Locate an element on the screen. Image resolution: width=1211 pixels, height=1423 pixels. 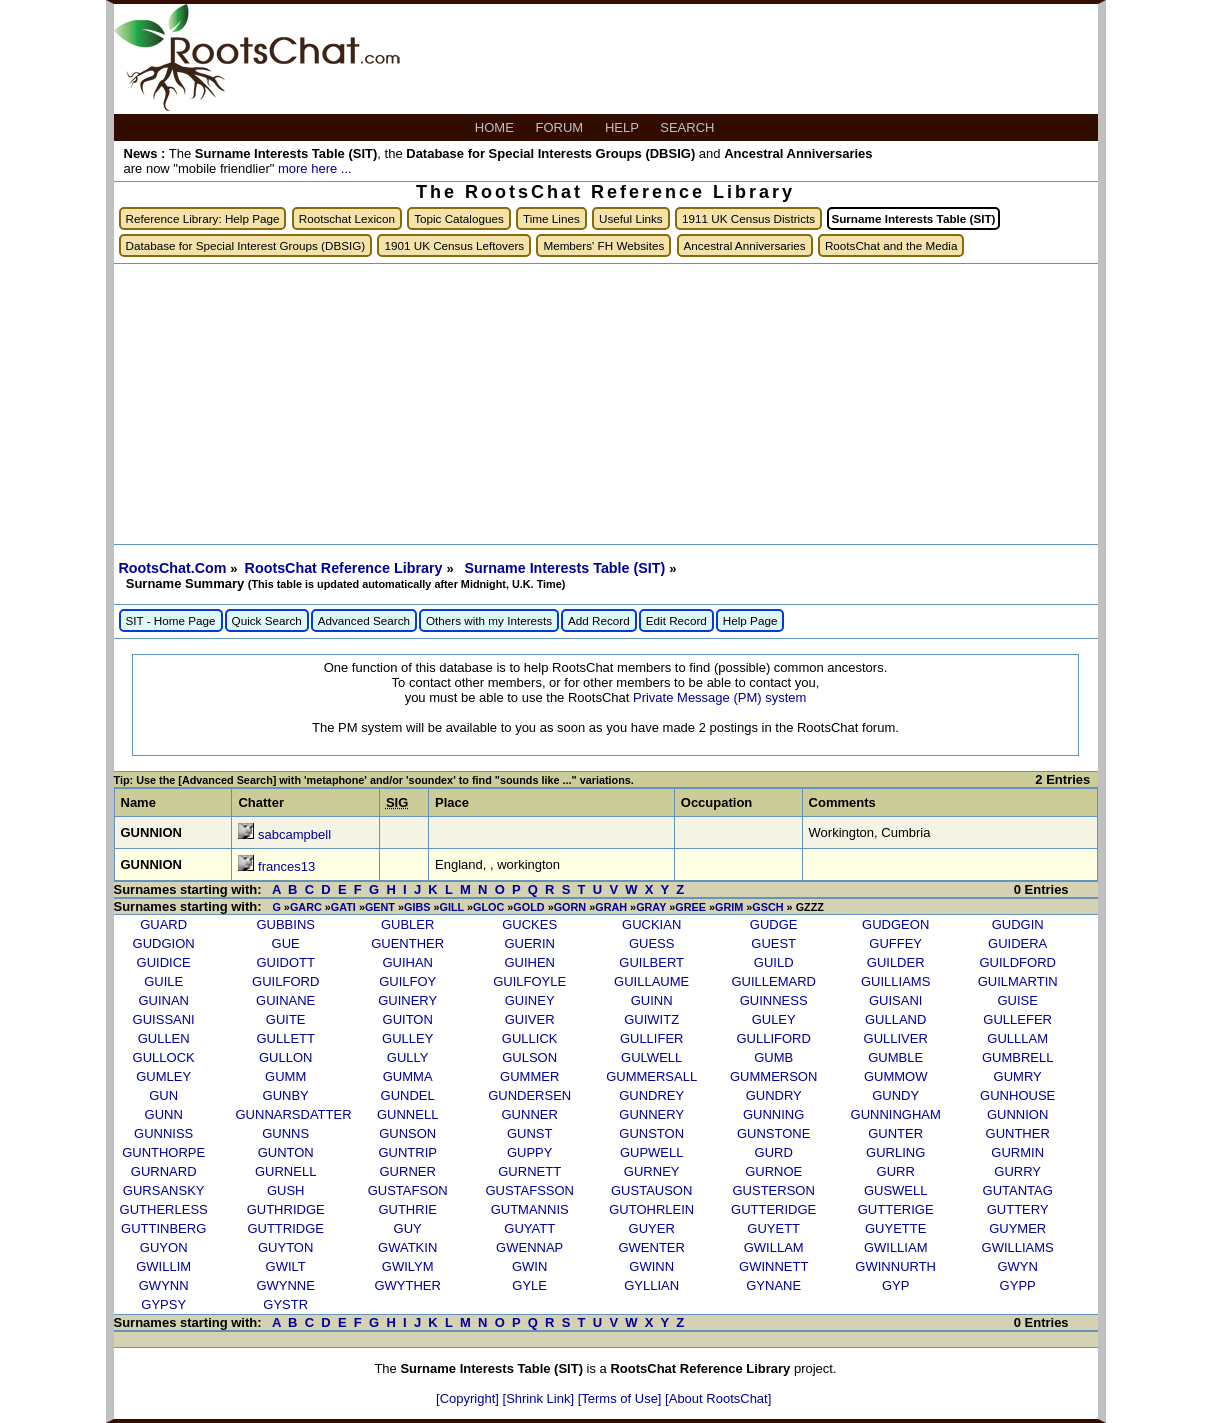
GUNTRIP is located at coordinates (407, 1152).